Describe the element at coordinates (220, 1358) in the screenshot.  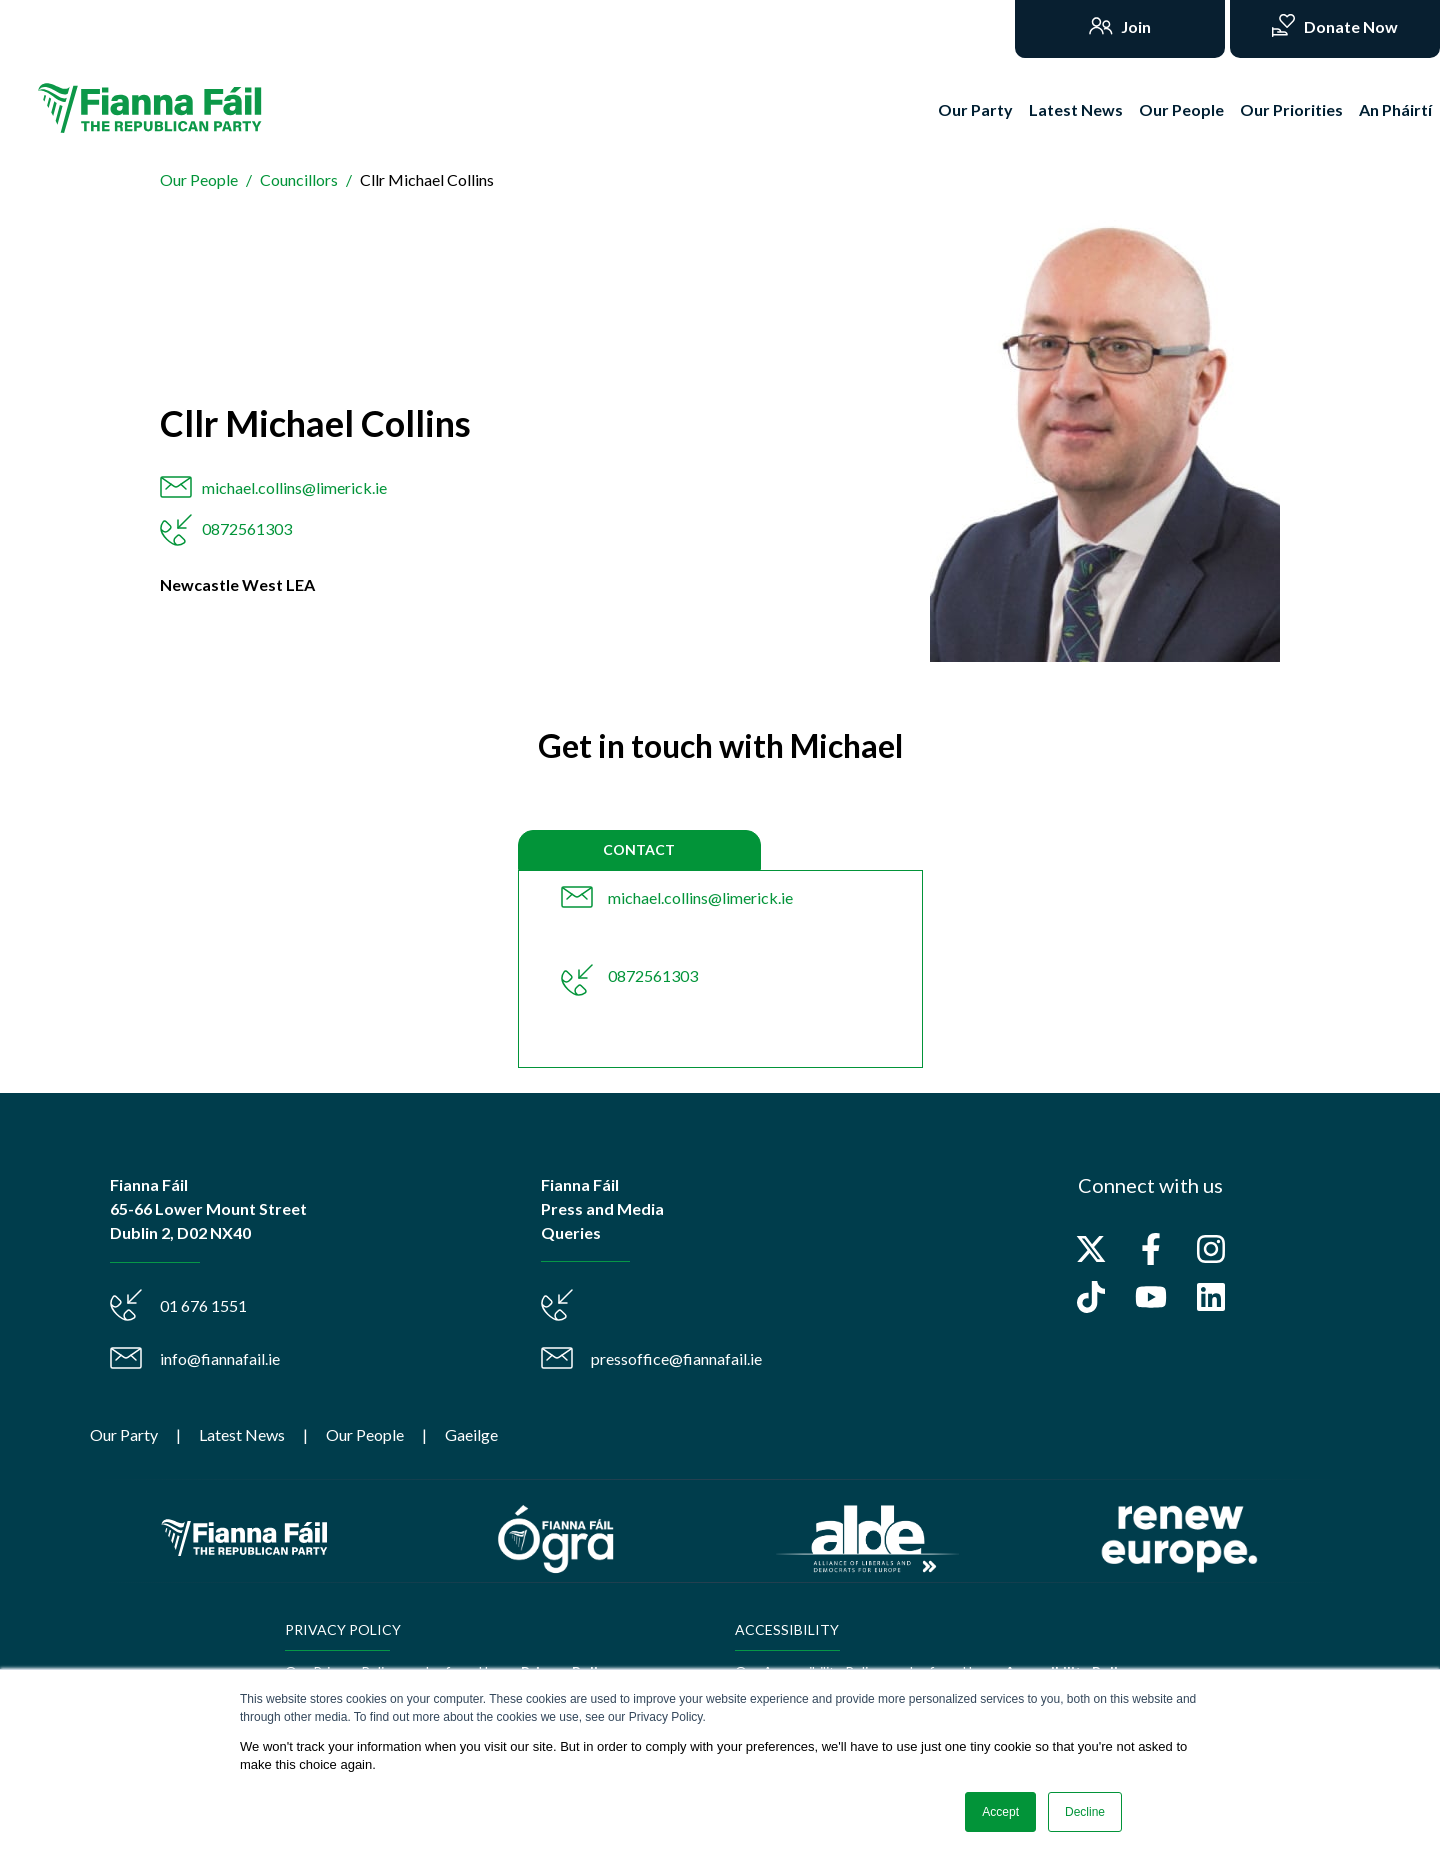
I see `info@fiannafail.ie` at that location.